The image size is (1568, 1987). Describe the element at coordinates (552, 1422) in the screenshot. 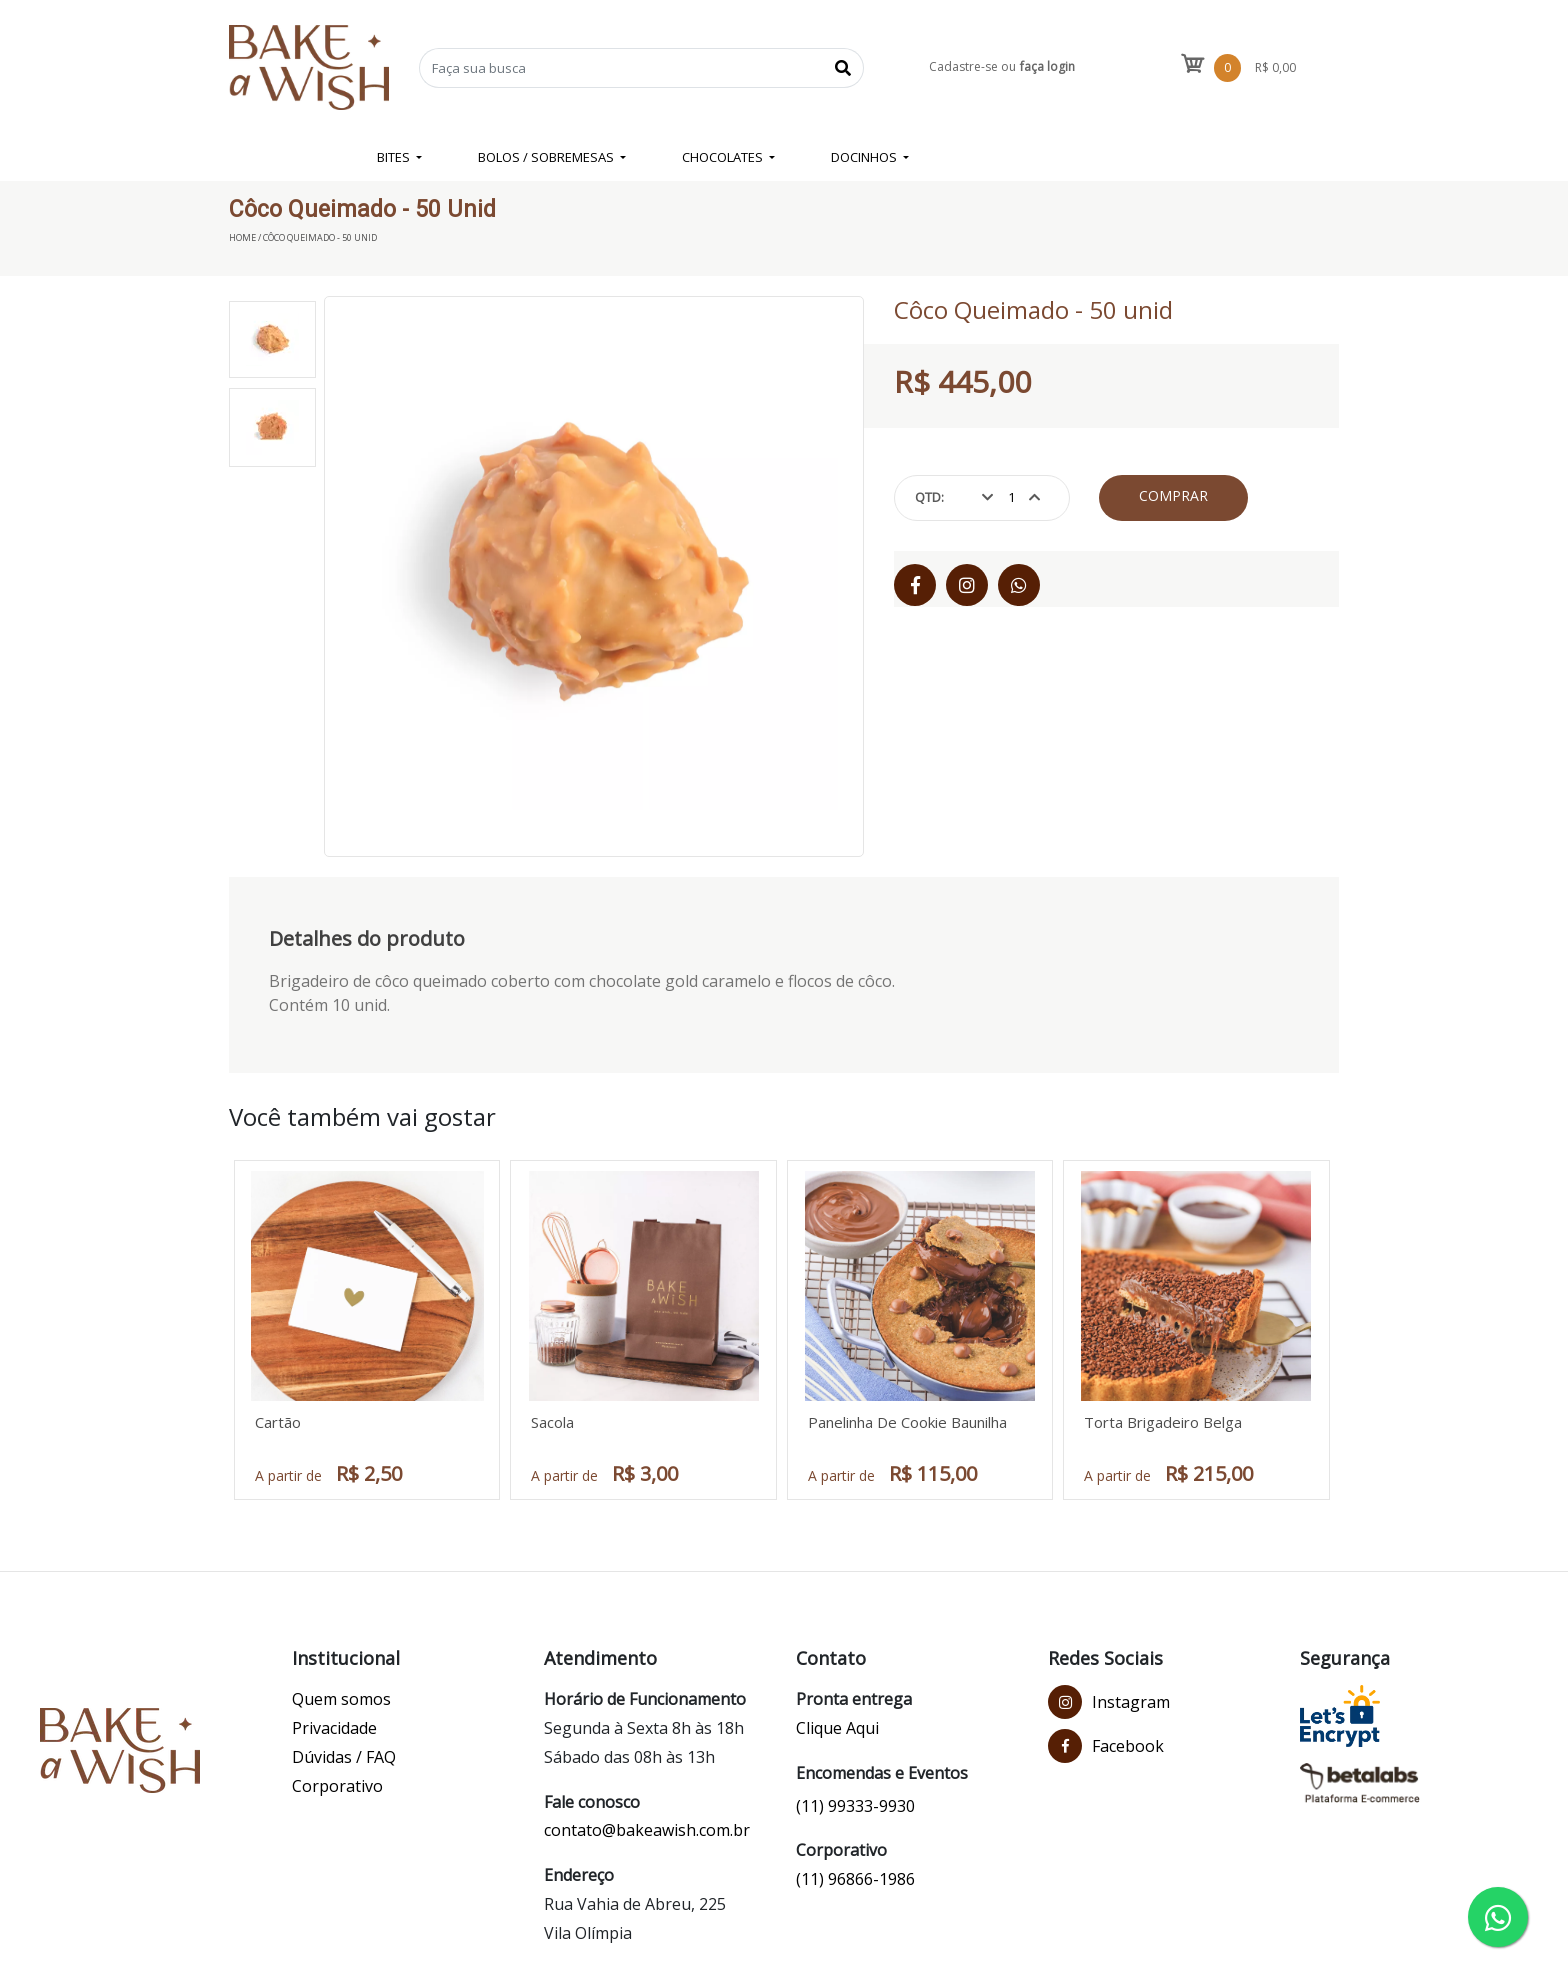

I see `Sacola` at that location.